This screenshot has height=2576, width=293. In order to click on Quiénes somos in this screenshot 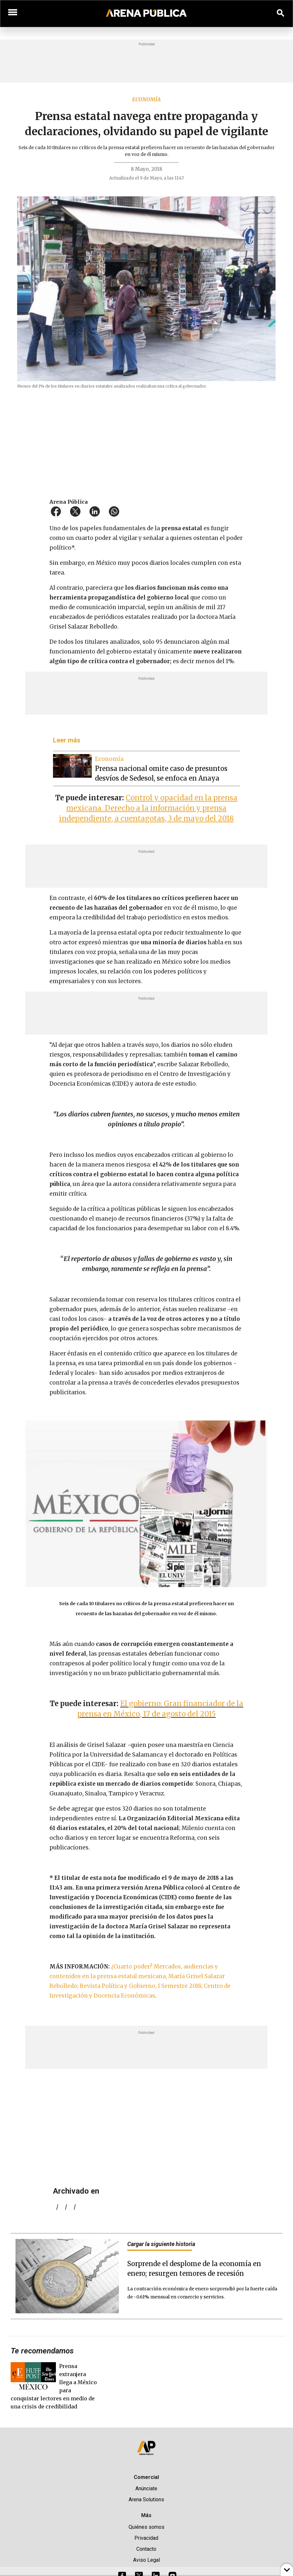, I will do `click(146, 2527)`.